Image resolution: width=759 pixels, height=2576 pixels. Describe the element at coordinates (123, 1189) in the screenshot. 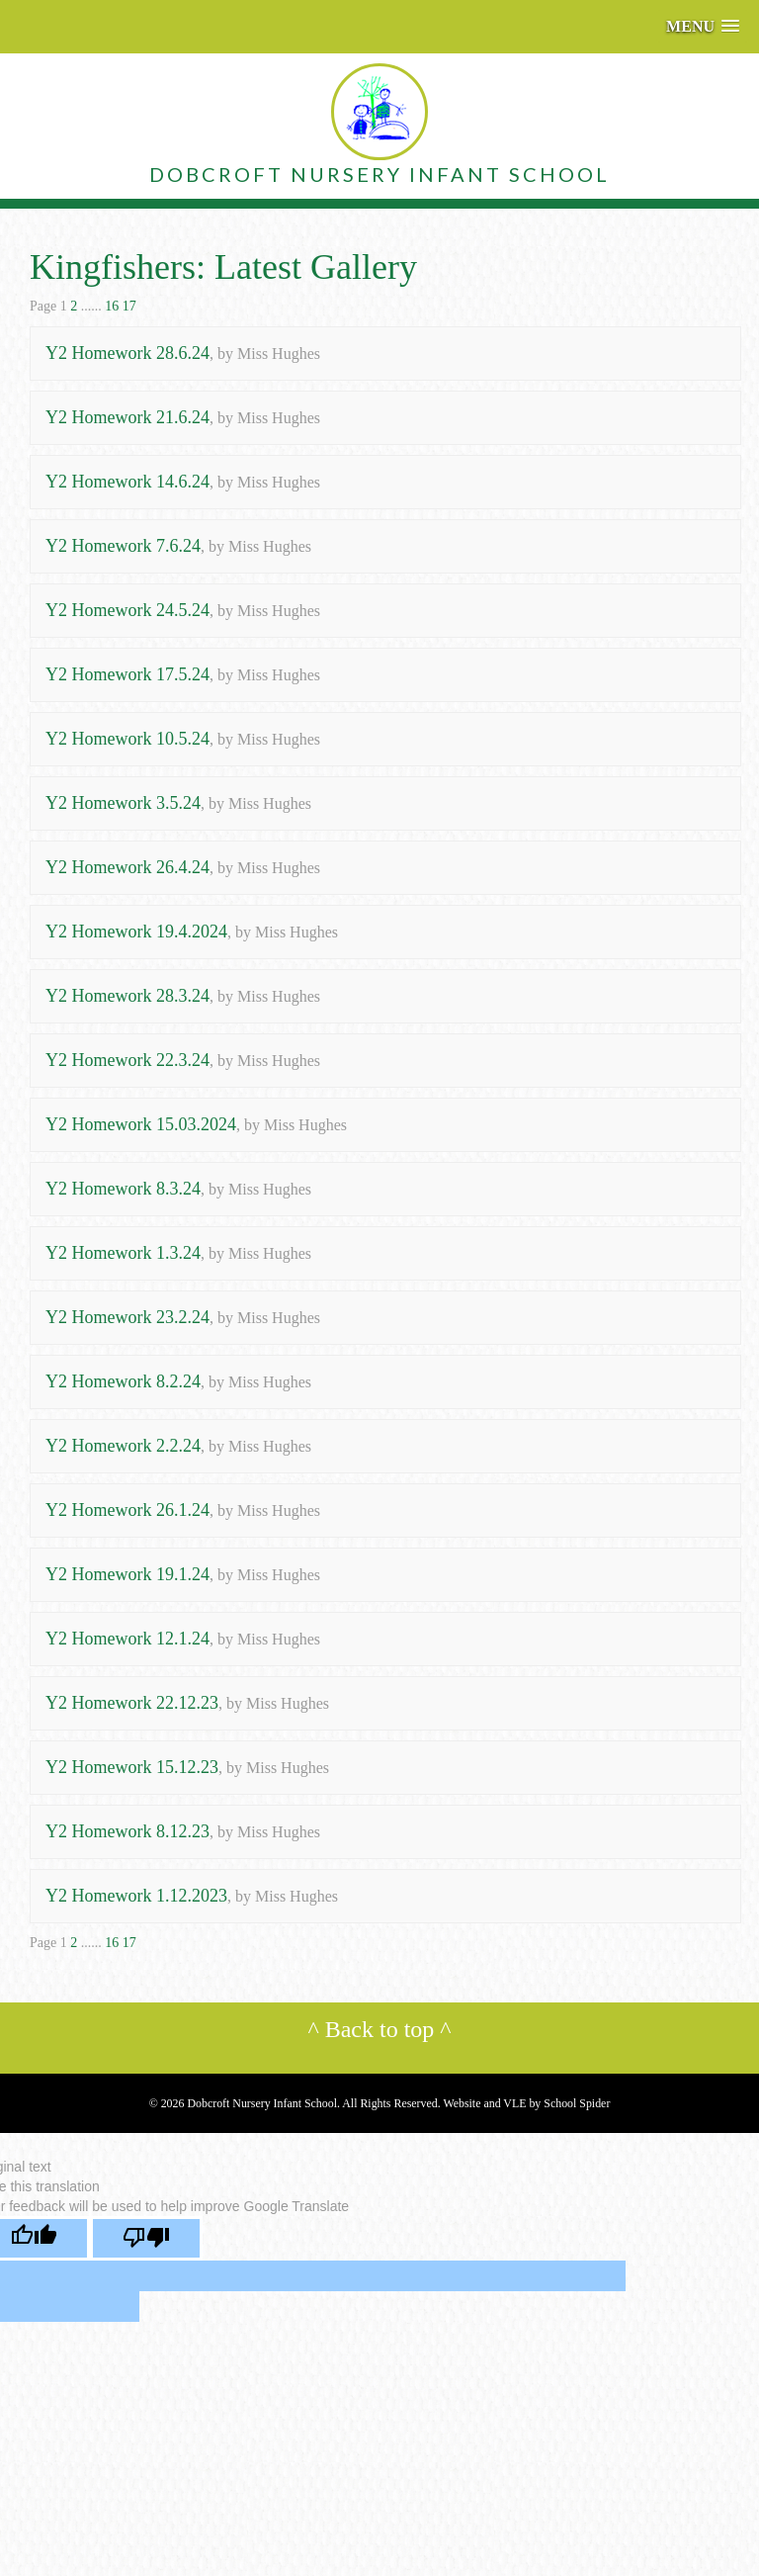

I see `Y2 Homework 8.3.24` at that location.